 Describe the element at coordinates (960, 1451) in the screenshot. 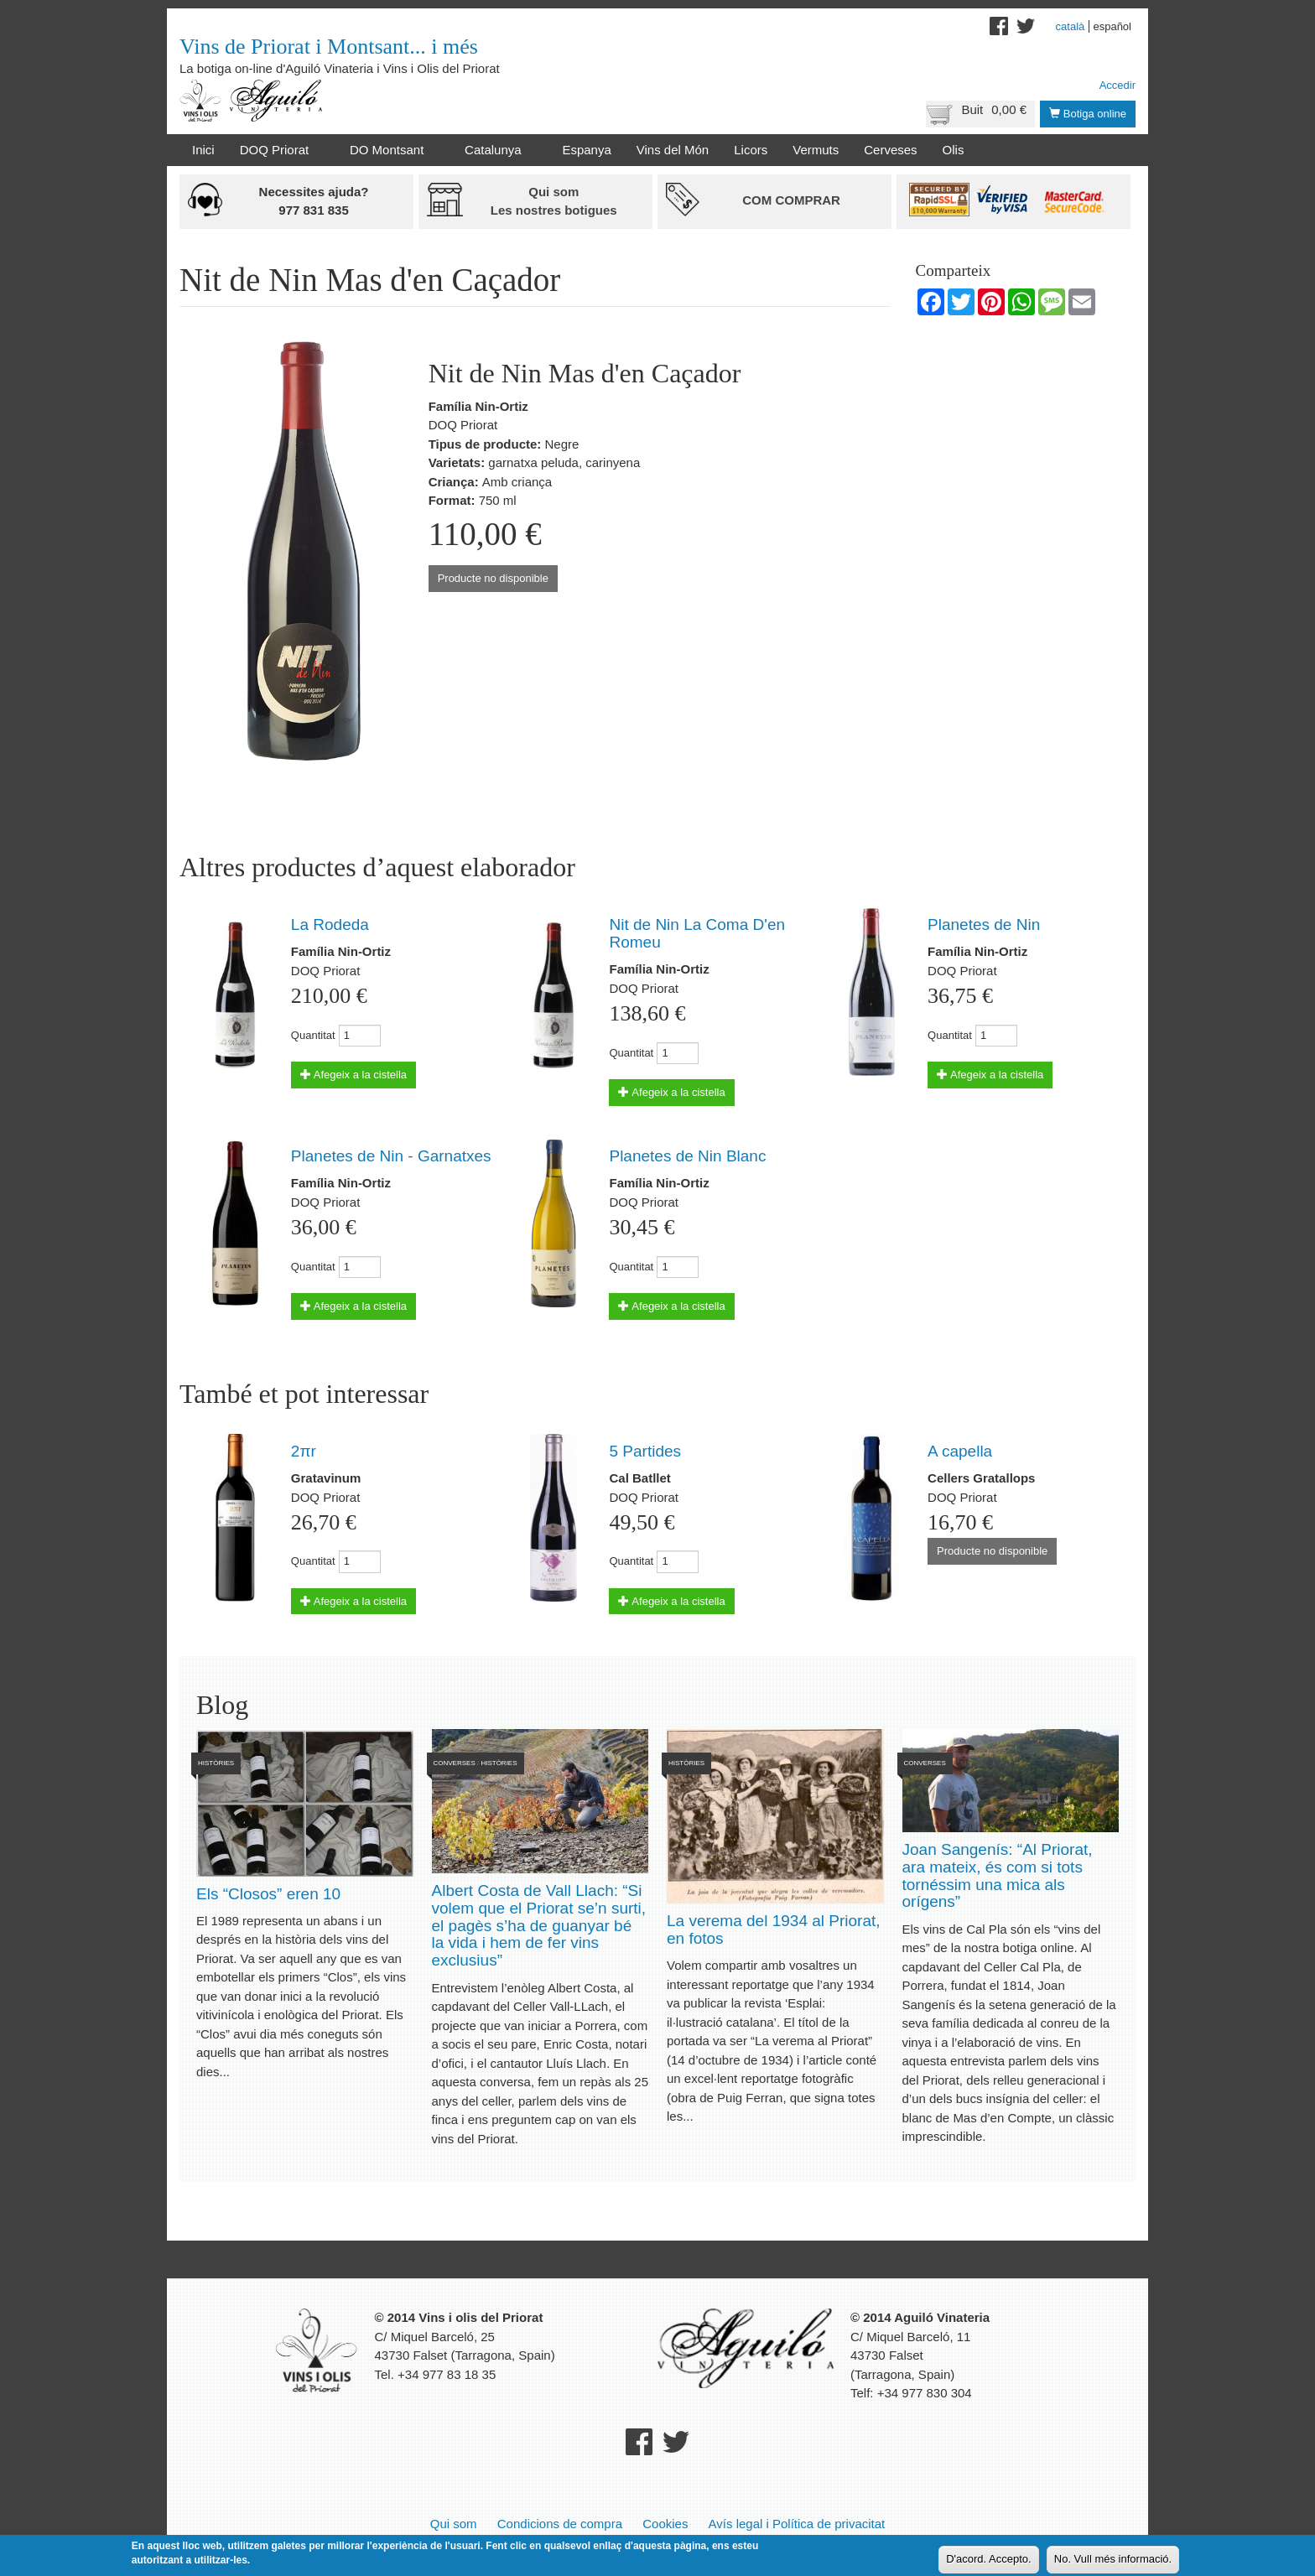

I see `A capella` at that location.